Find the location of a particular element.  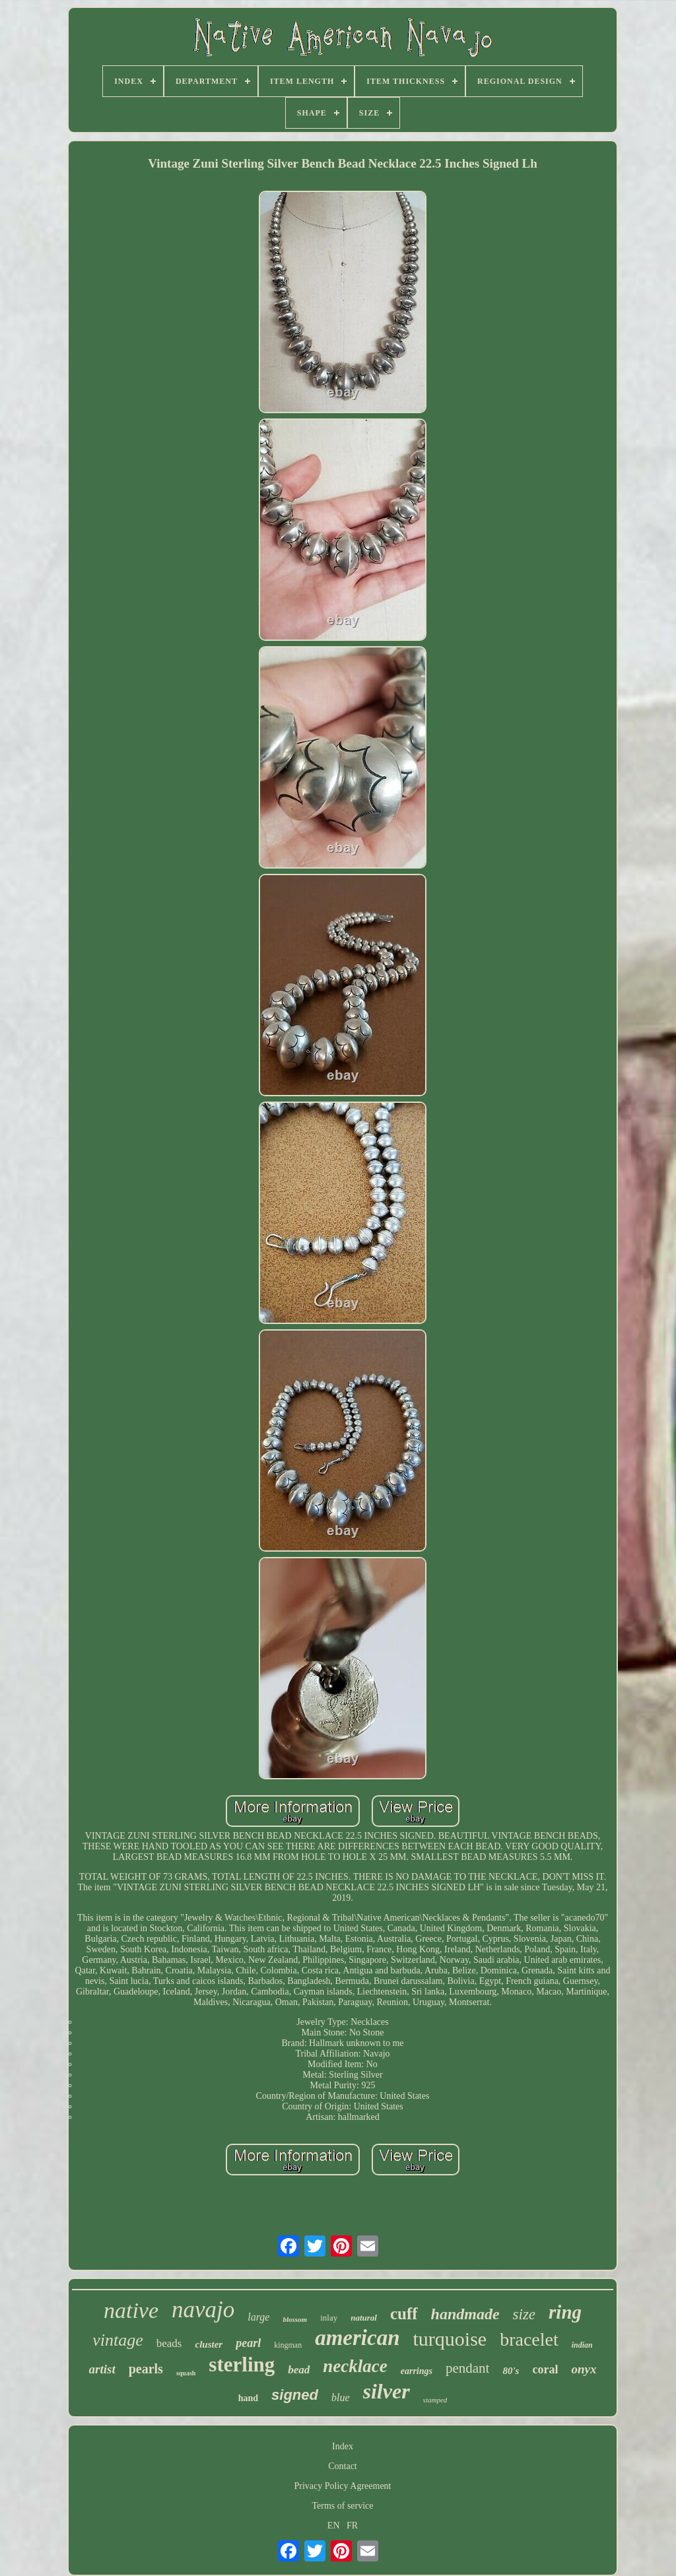

cluster is located at coordinates (208, 2344).